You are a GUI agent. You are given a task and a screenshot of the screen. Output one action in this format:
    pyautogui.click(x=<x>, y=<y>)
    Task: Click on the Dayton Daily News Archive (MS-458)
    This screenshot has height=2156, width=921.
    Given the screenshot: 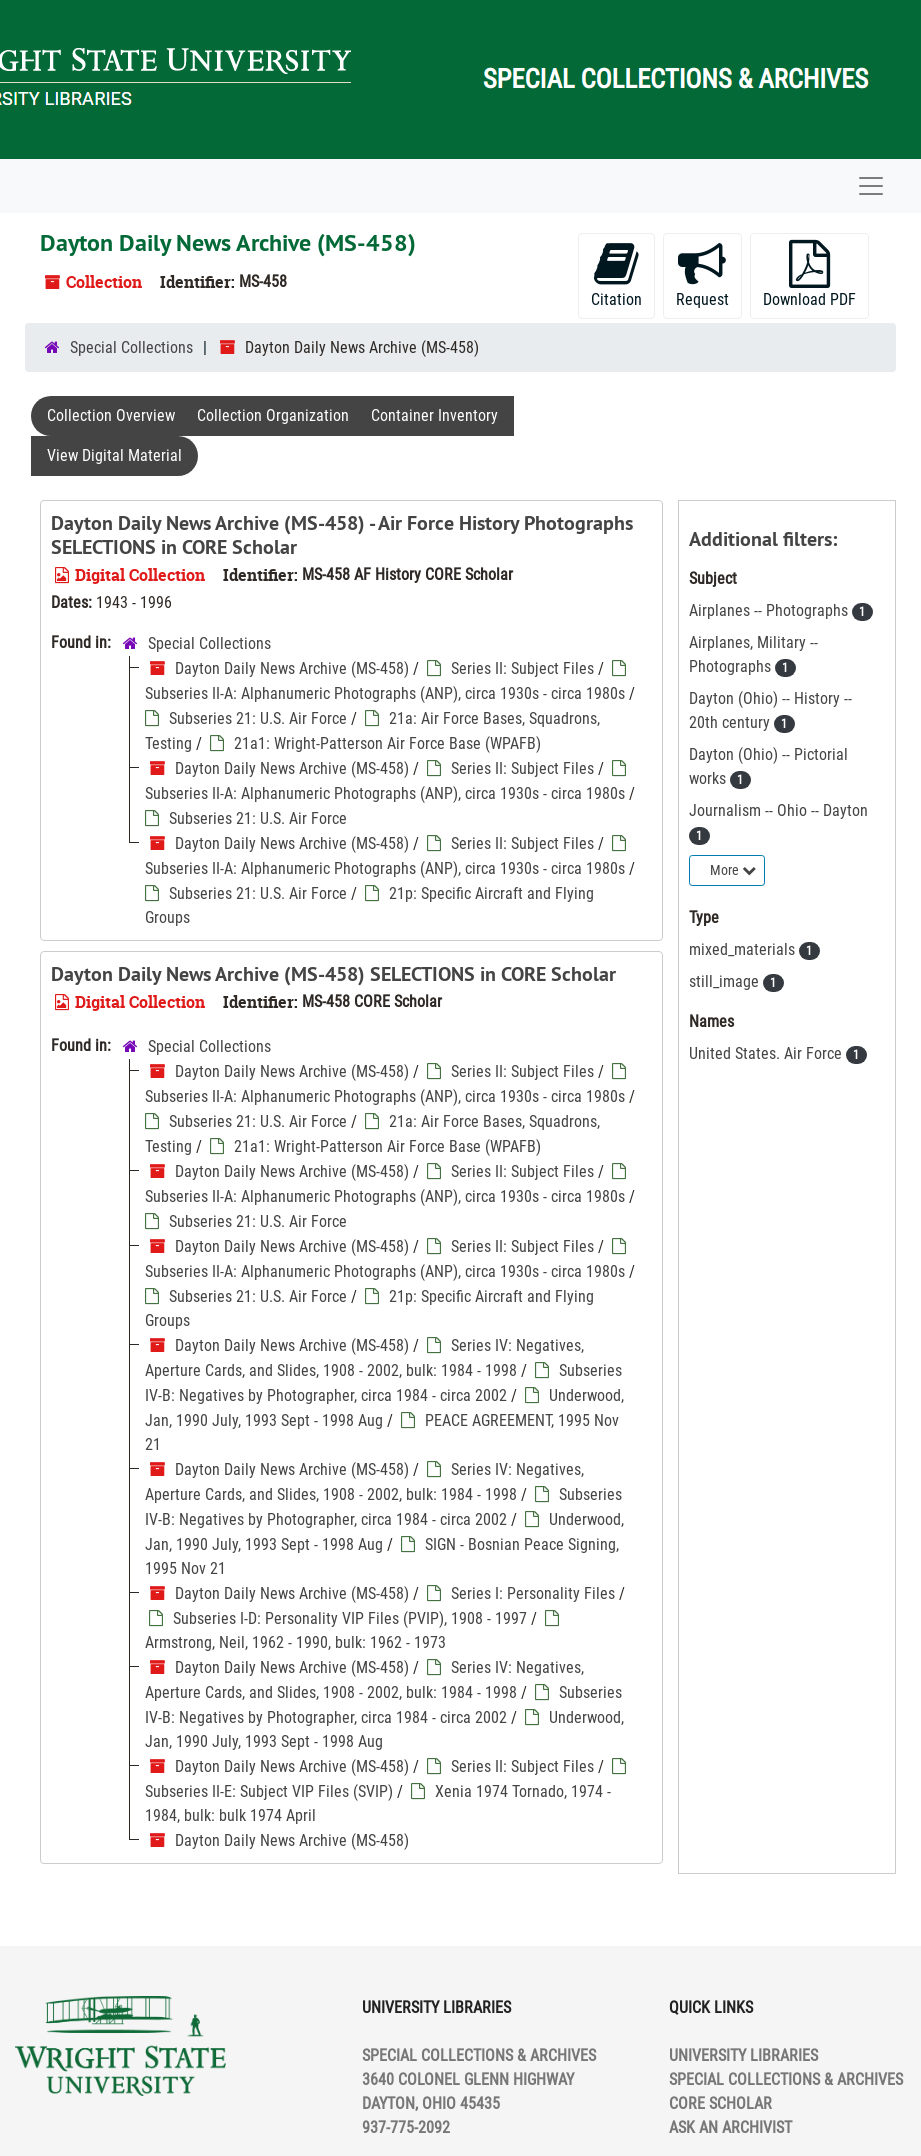 What is the action you would take?
    pyautogui.click(x=292, y=668)
    